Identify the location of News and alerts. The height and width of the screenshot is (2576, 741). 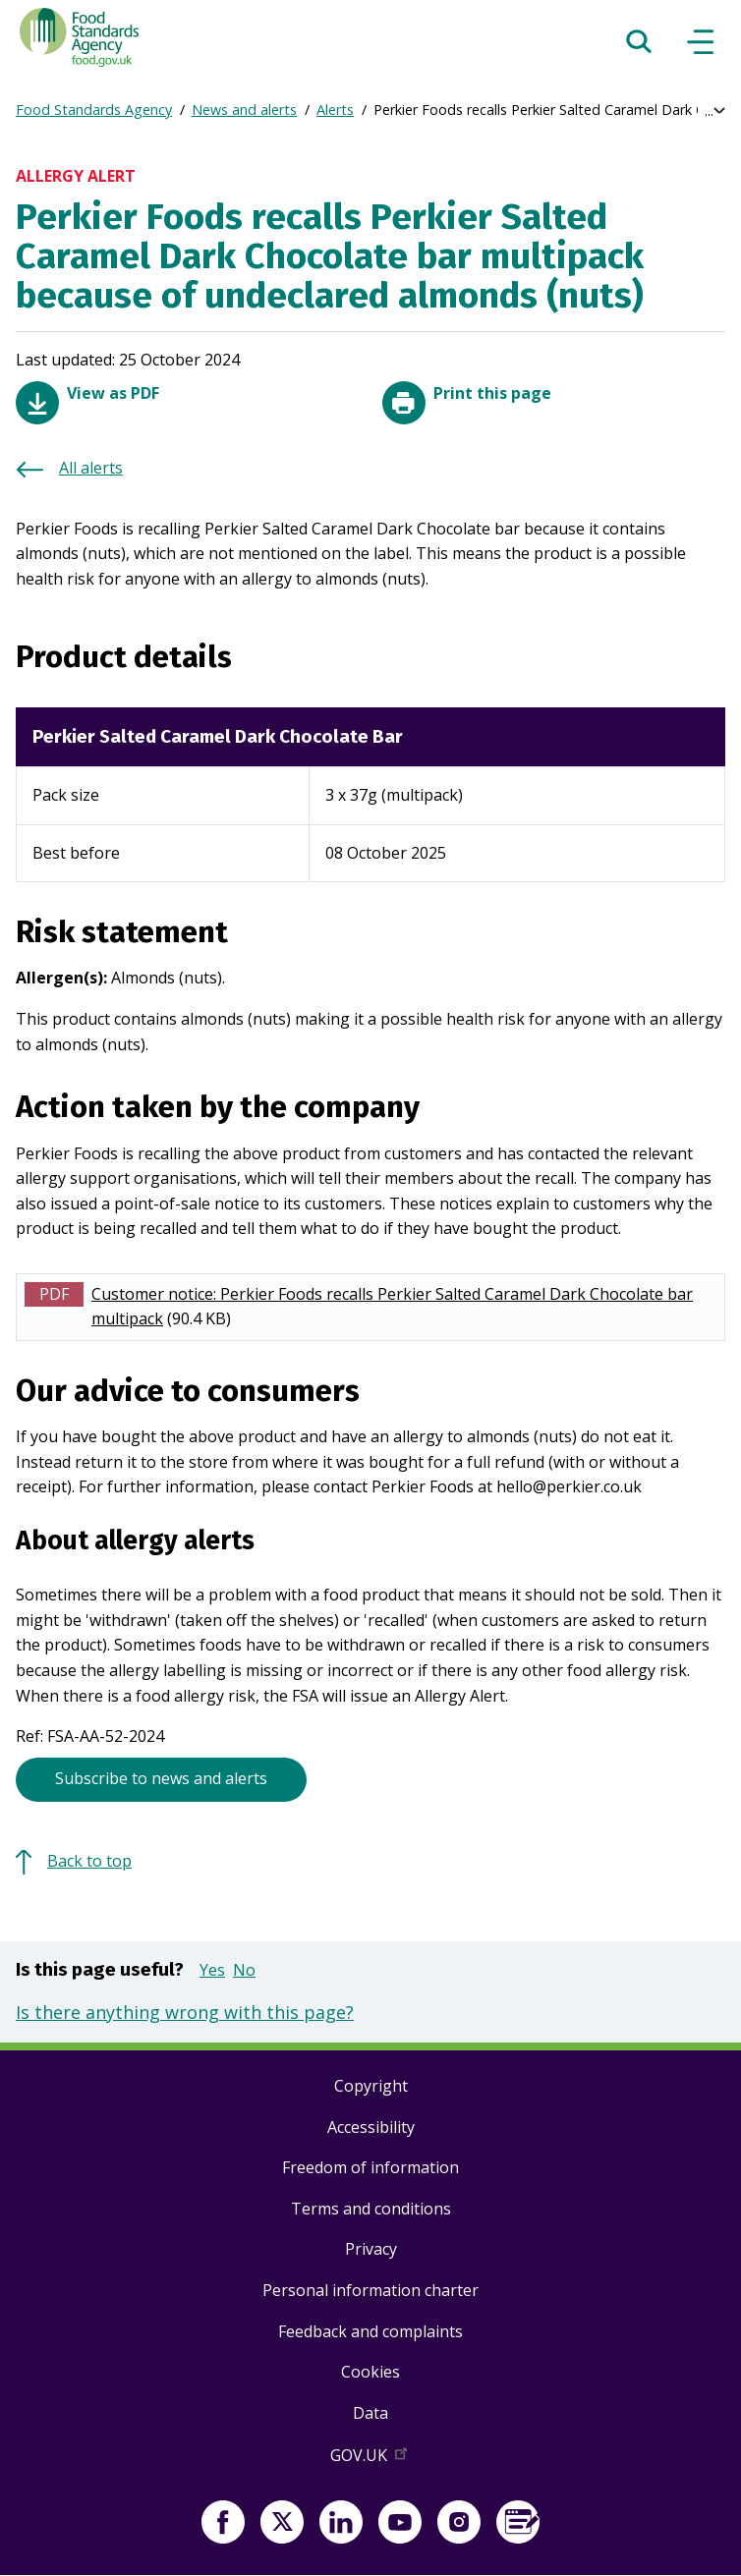
(244, 109).